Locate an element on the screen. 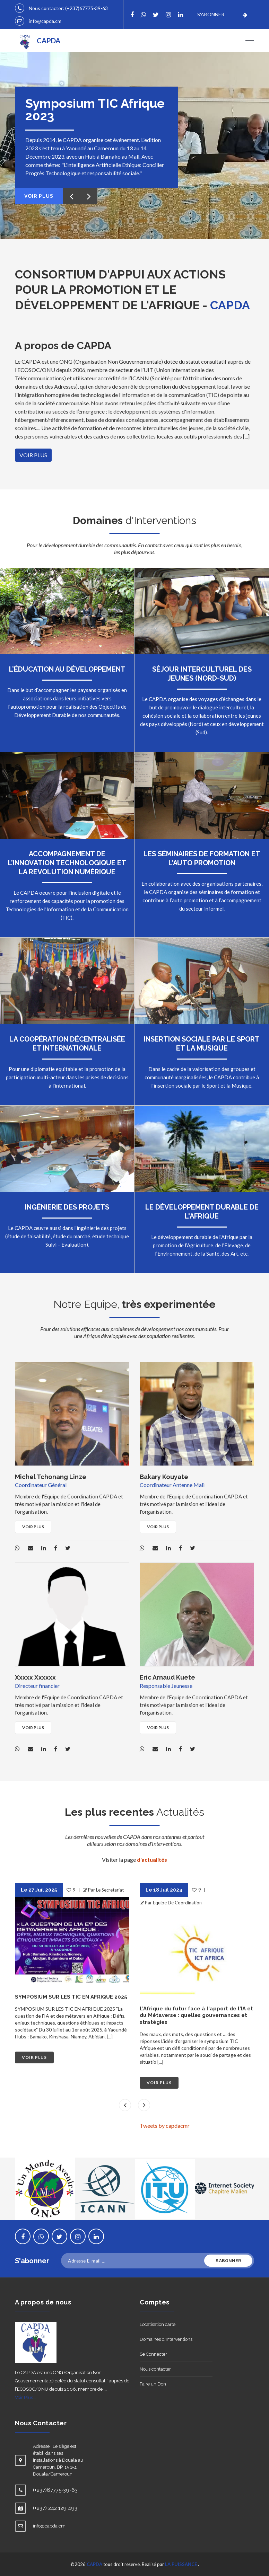 The image size is (269, 2576). L'Afrique du futur face à l'apport de l'IA et du Métaverse : quelles gouvernances et stratégies is located at coordinates (196, 2015).